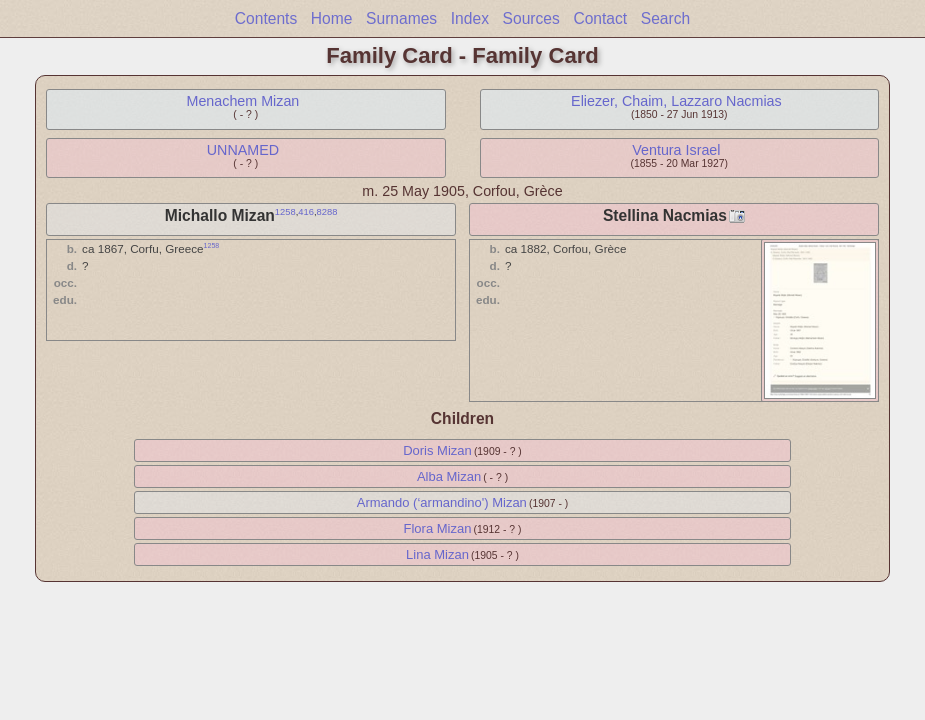 This screenshot has height=720, width=925. Describe the element at coordinates (437, 450) in the screenshot. I see `Doris Mizan` at that location.